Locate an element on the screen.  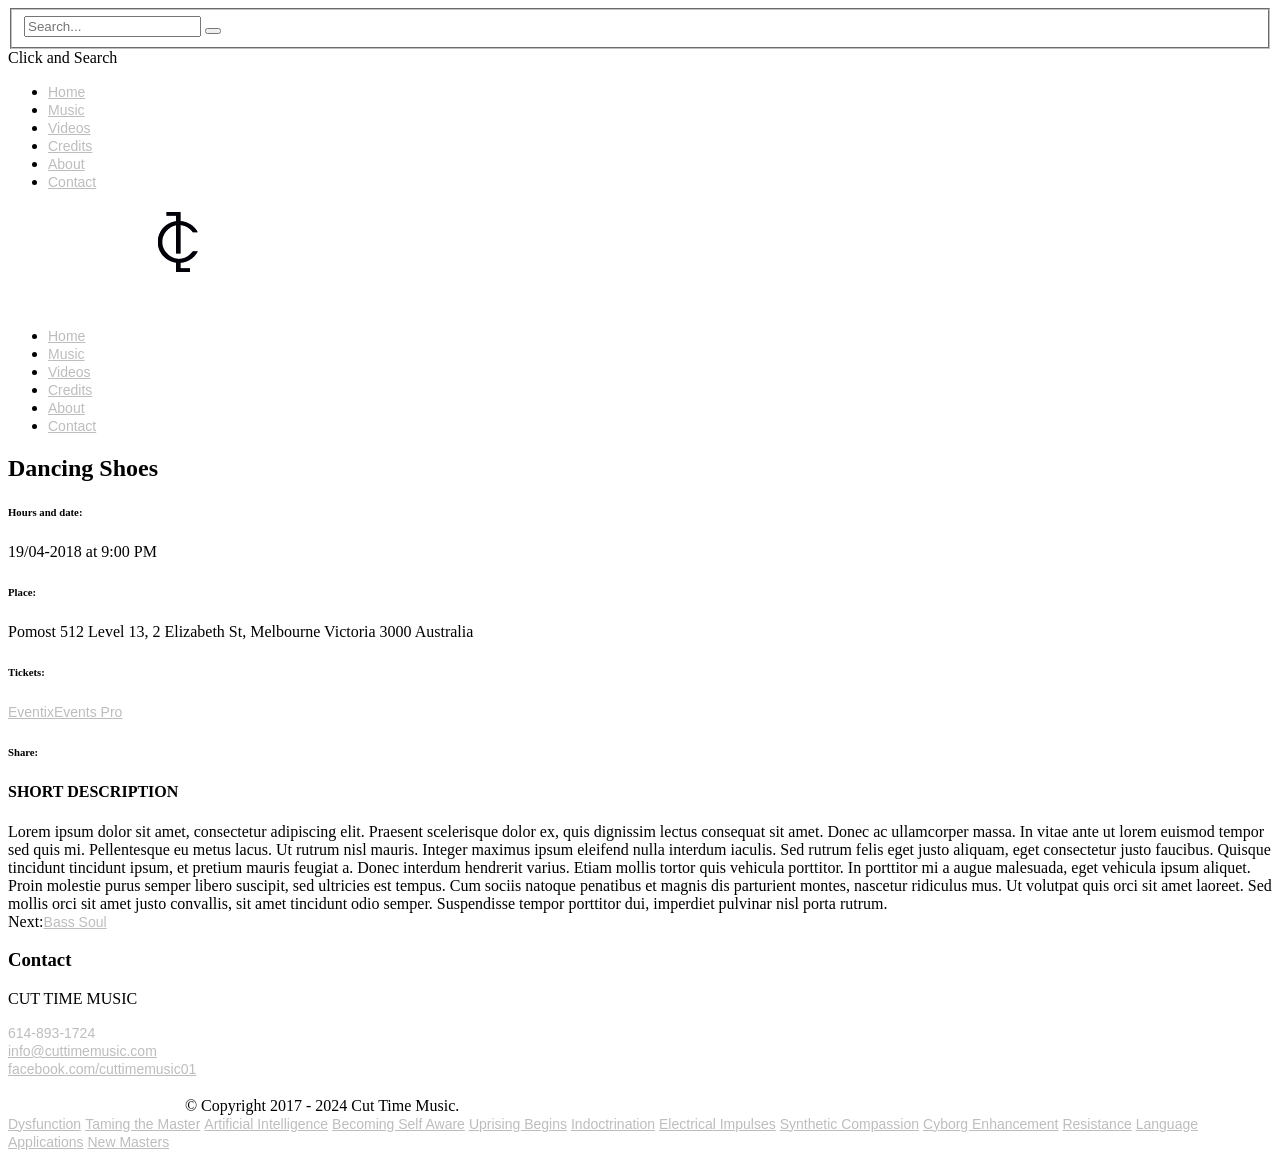
Eventix is located at coordinates (31, 712).